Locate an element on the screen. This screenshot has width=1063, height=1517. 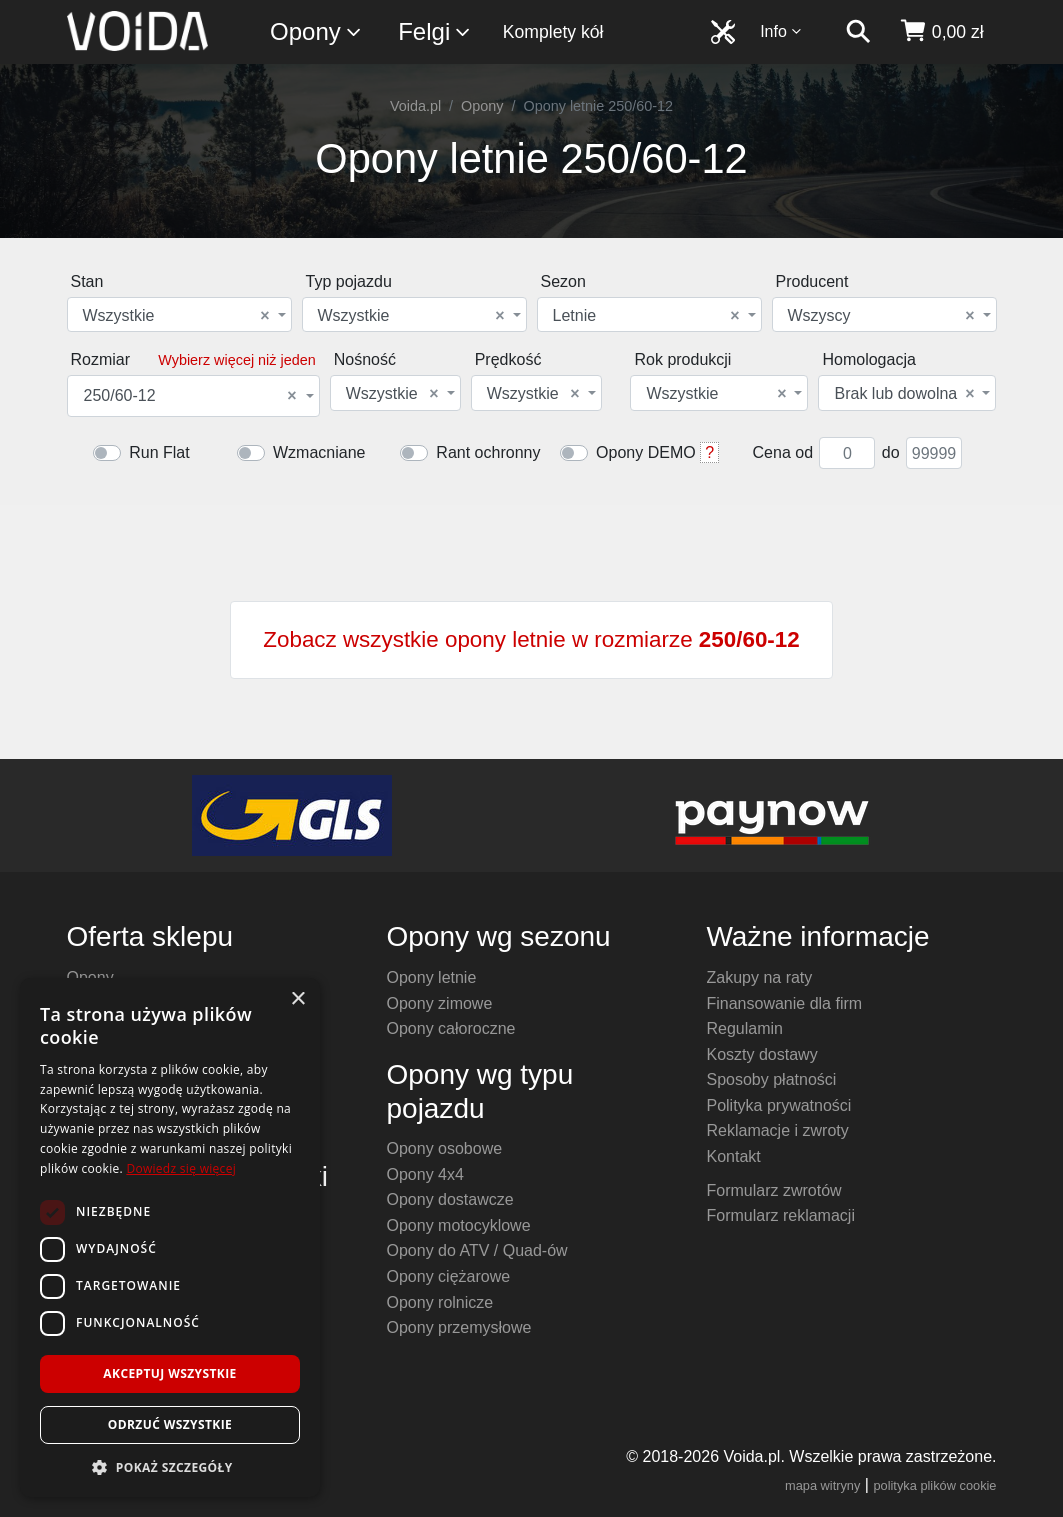
[szukaj] is located at coordinates (858, 32).